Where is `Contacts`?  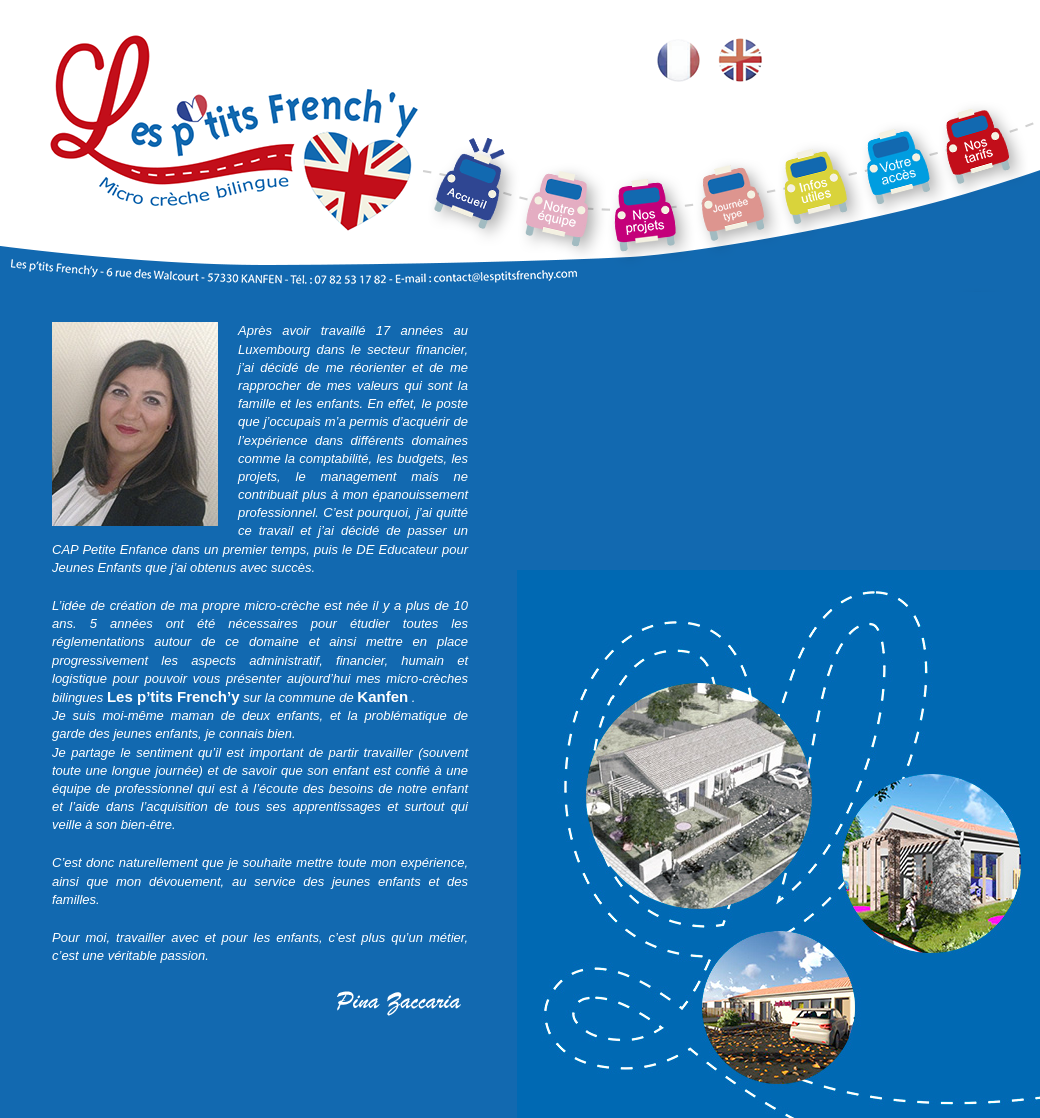
Contacts is located at coordinates (798, 96).